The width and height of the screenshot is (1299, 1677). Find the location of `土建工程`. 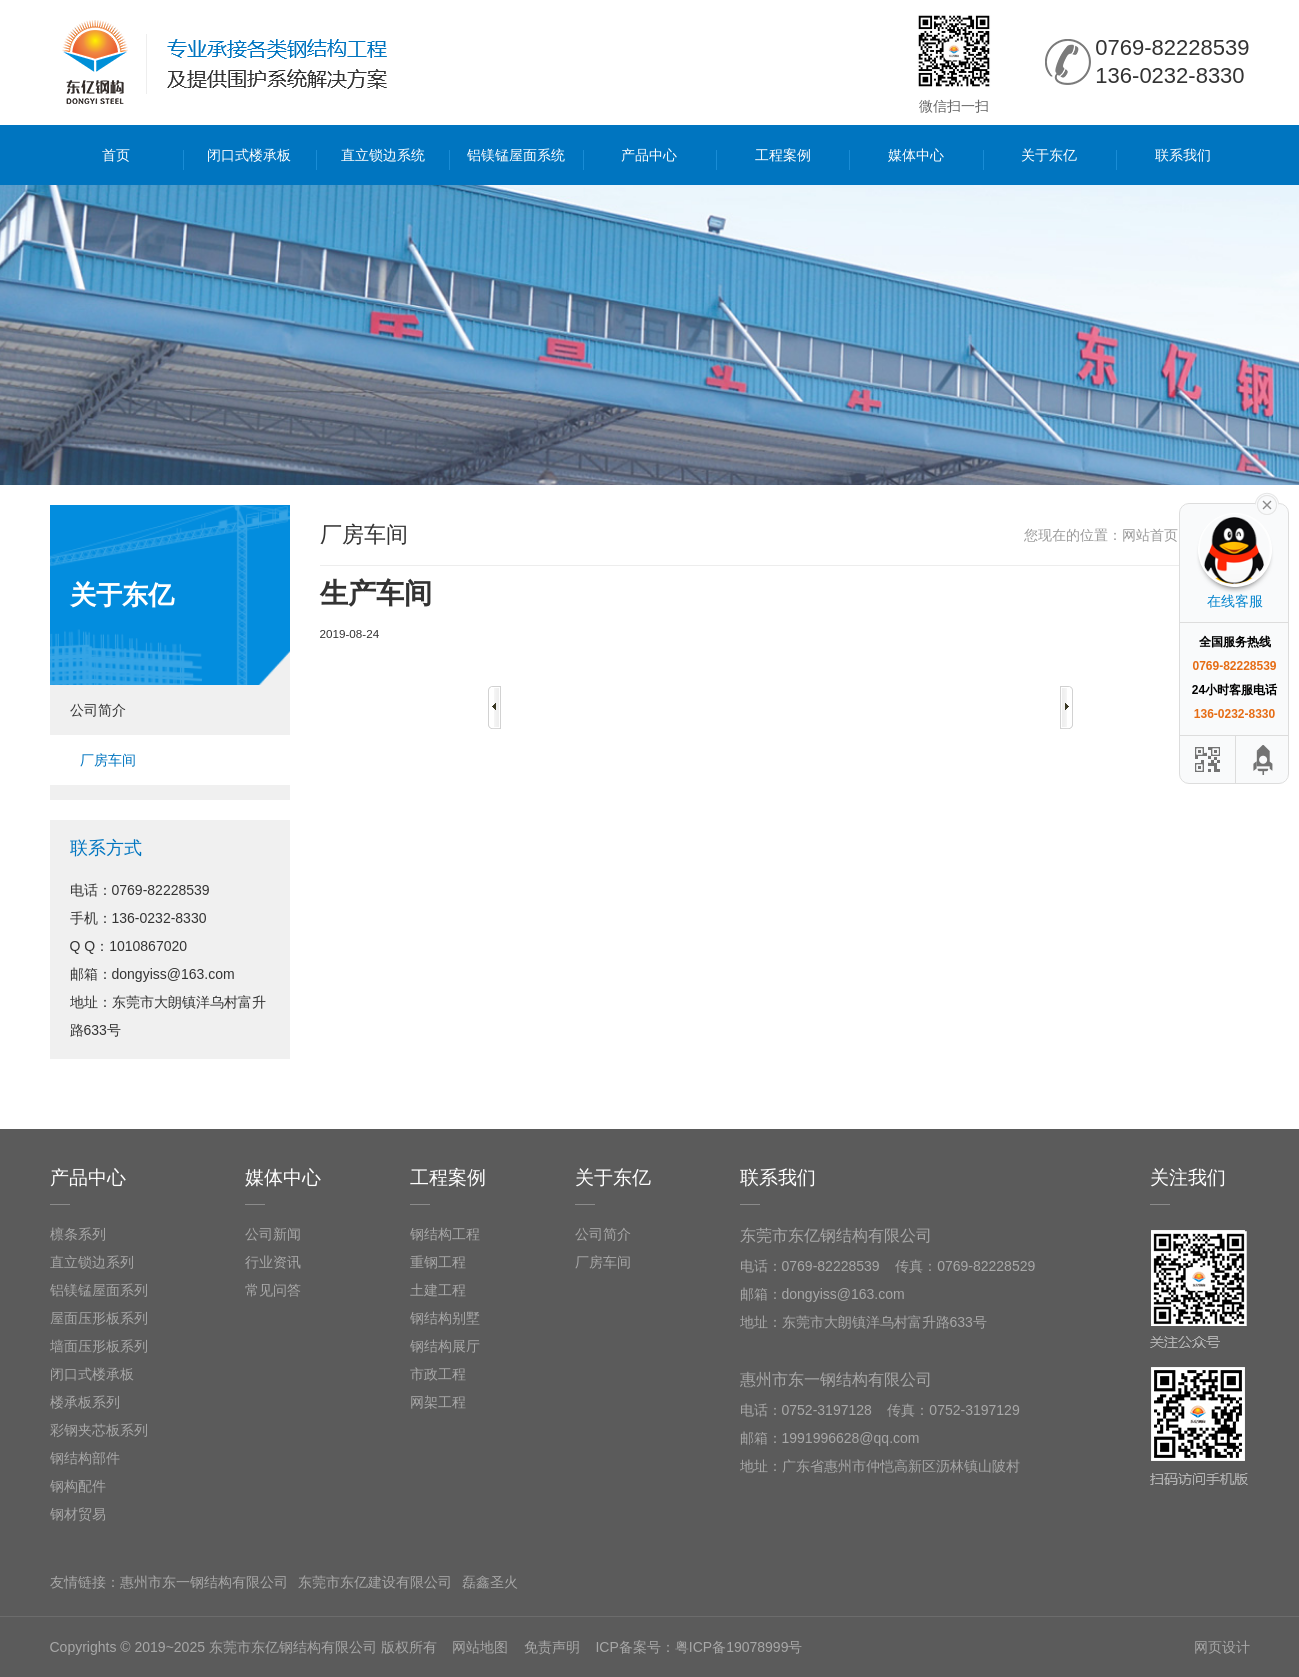

土建工程 is located at coordinates (438, 1290).